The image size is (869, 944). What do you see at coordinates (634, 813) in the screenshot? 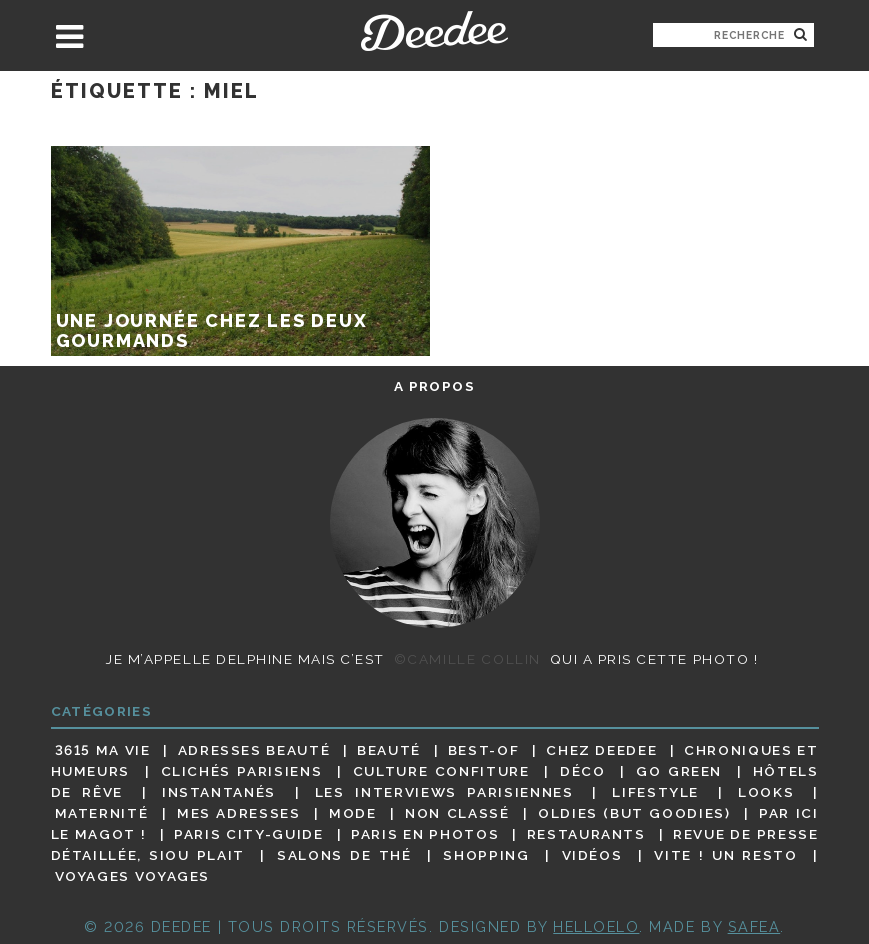
I see `Oldies (but goodies)` at bounding box center [634, 813].